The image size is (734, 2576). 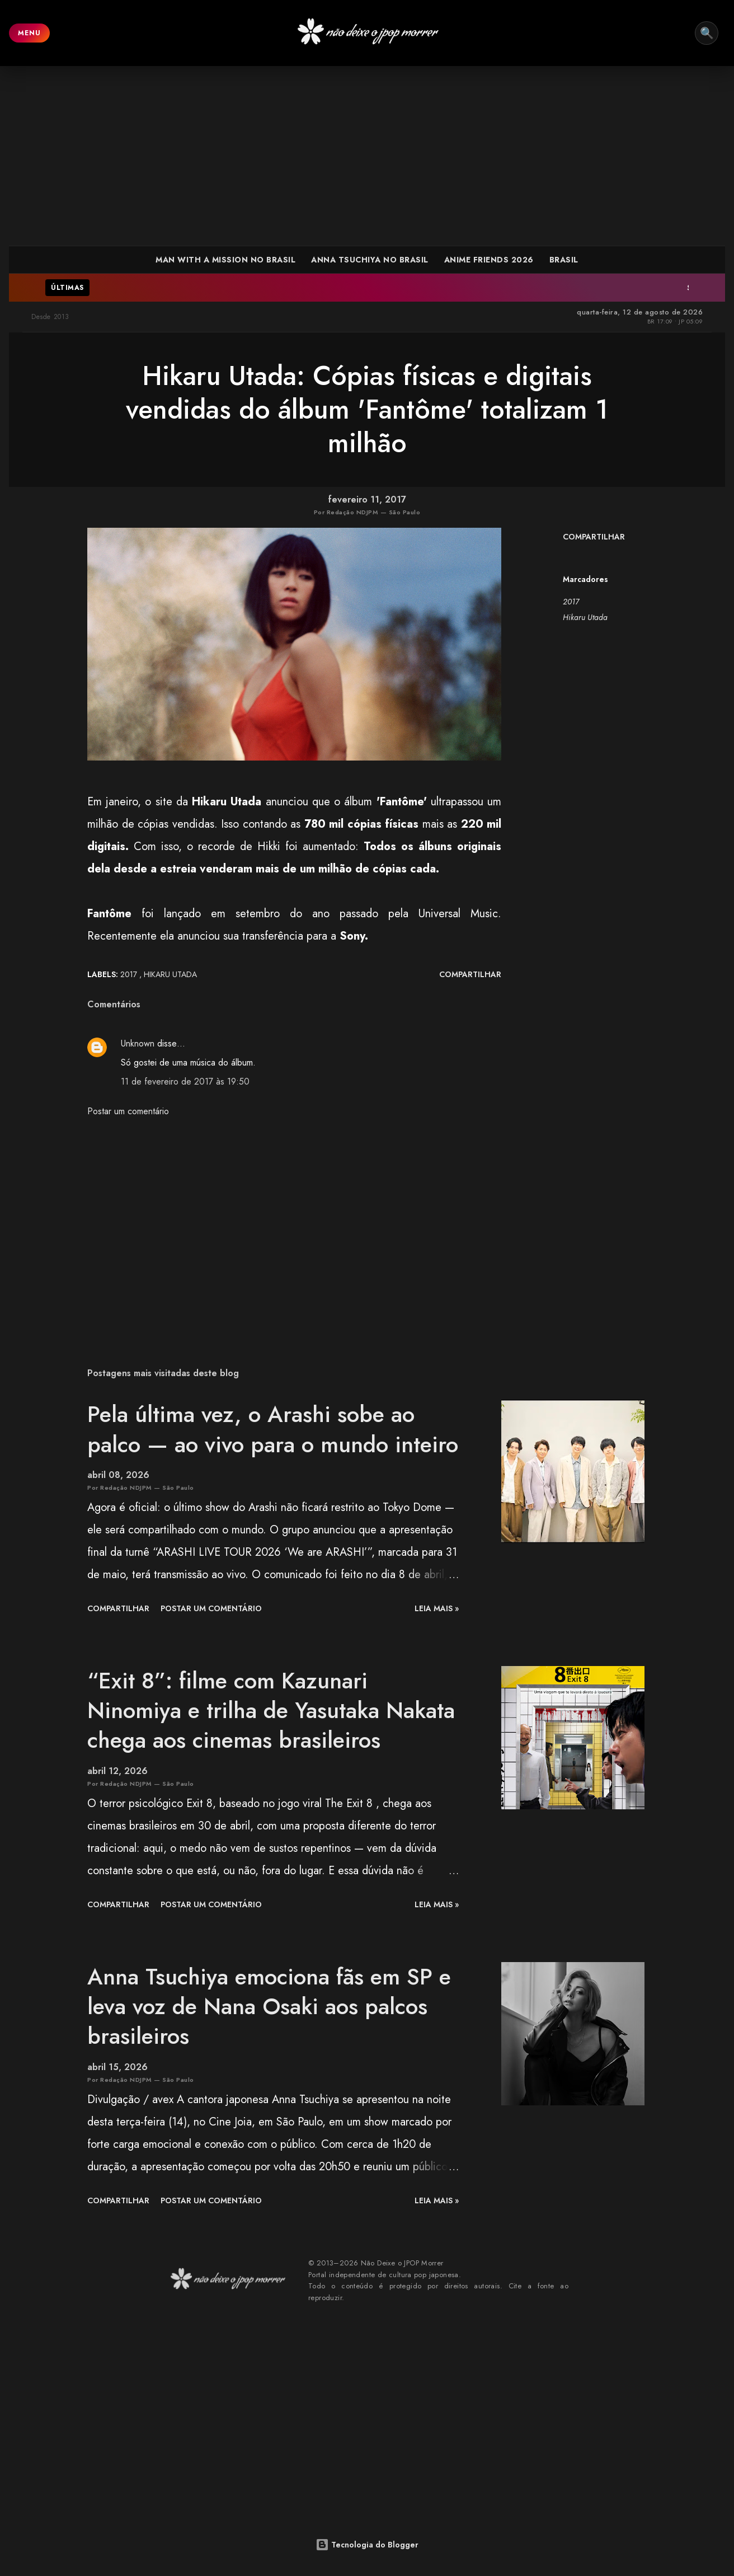 What do you see at coordinates (29, 33) in the screenshot?
I see `MENU` at bounding box center [29, 33].